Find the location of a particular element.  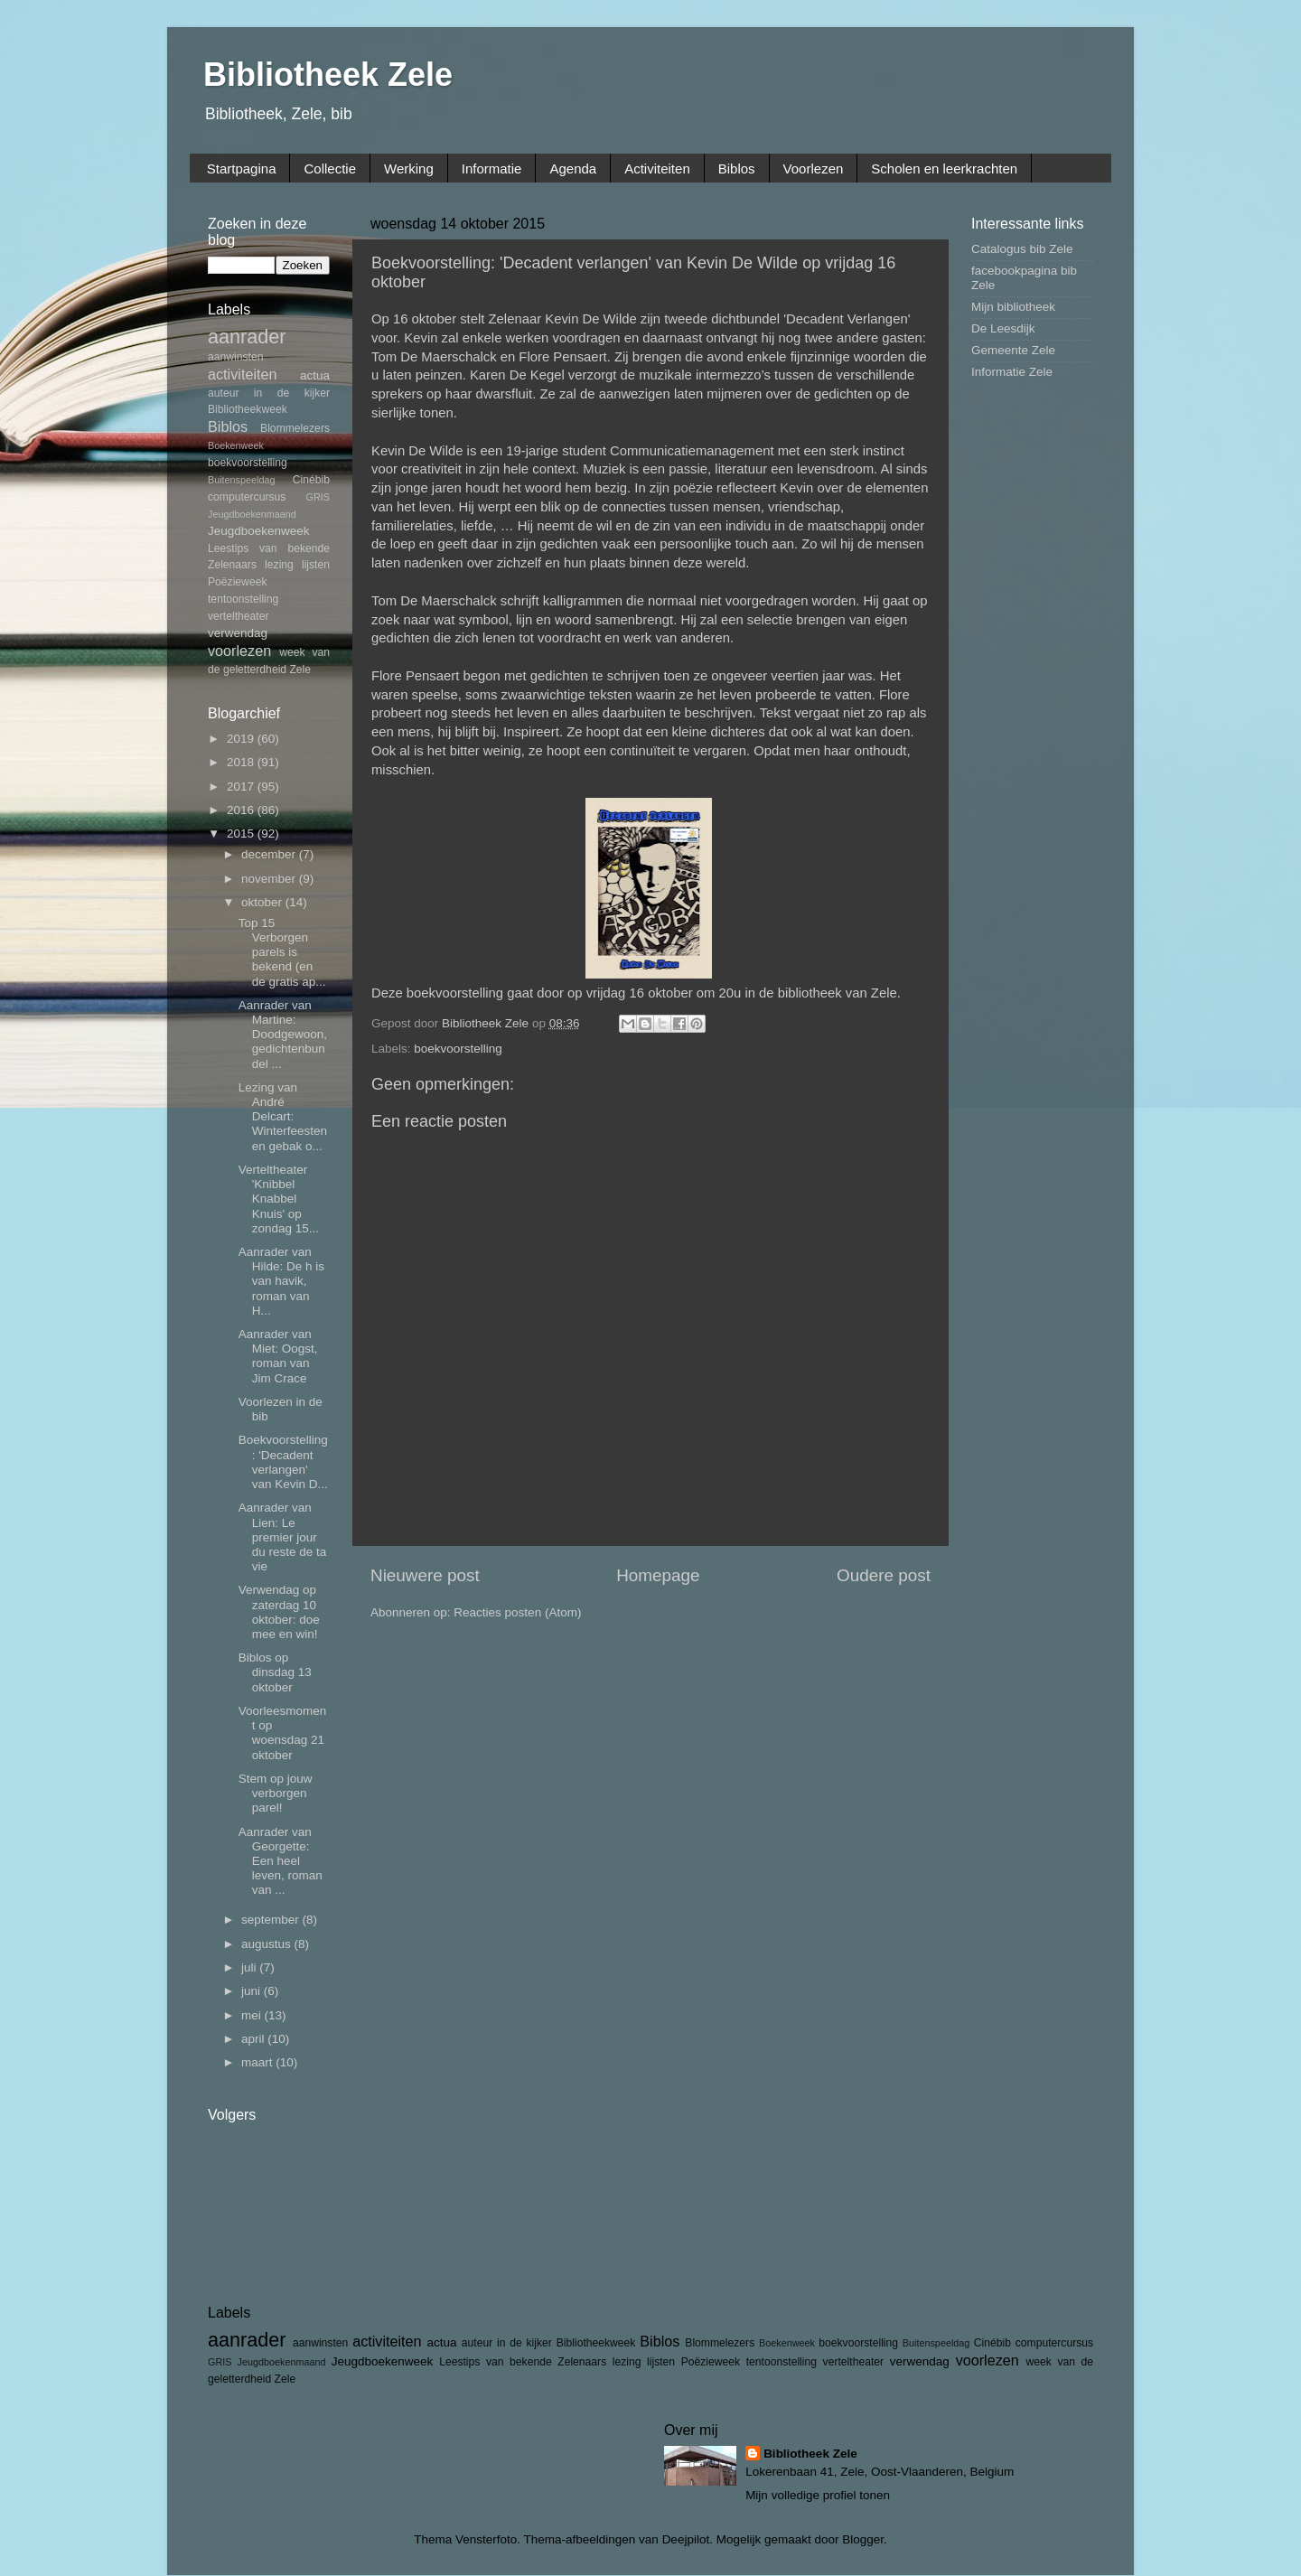

voorlezen is located at coordinates (239, 650).